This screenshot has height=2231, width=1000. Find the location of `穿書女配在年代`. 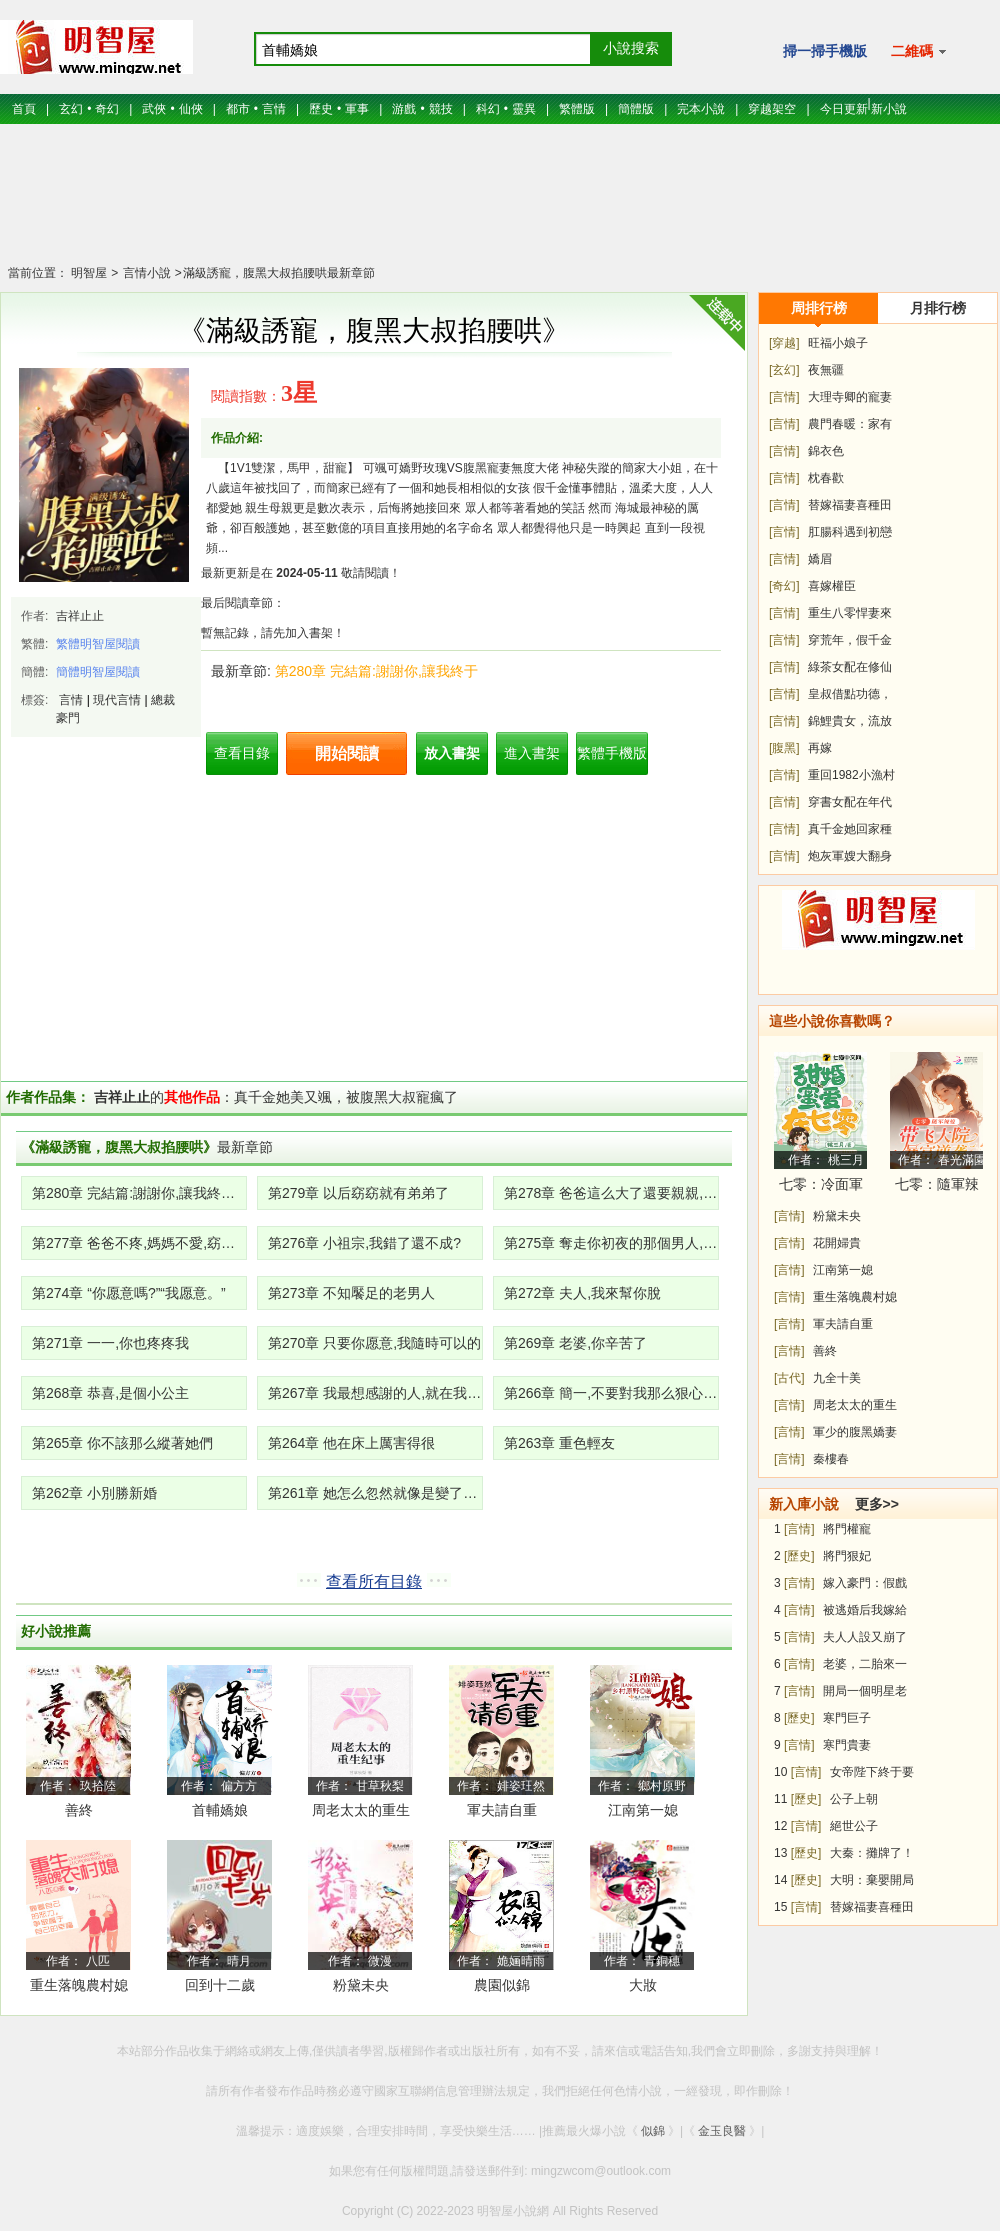

穿書女配在年代 is located at coordinates (850, 802).